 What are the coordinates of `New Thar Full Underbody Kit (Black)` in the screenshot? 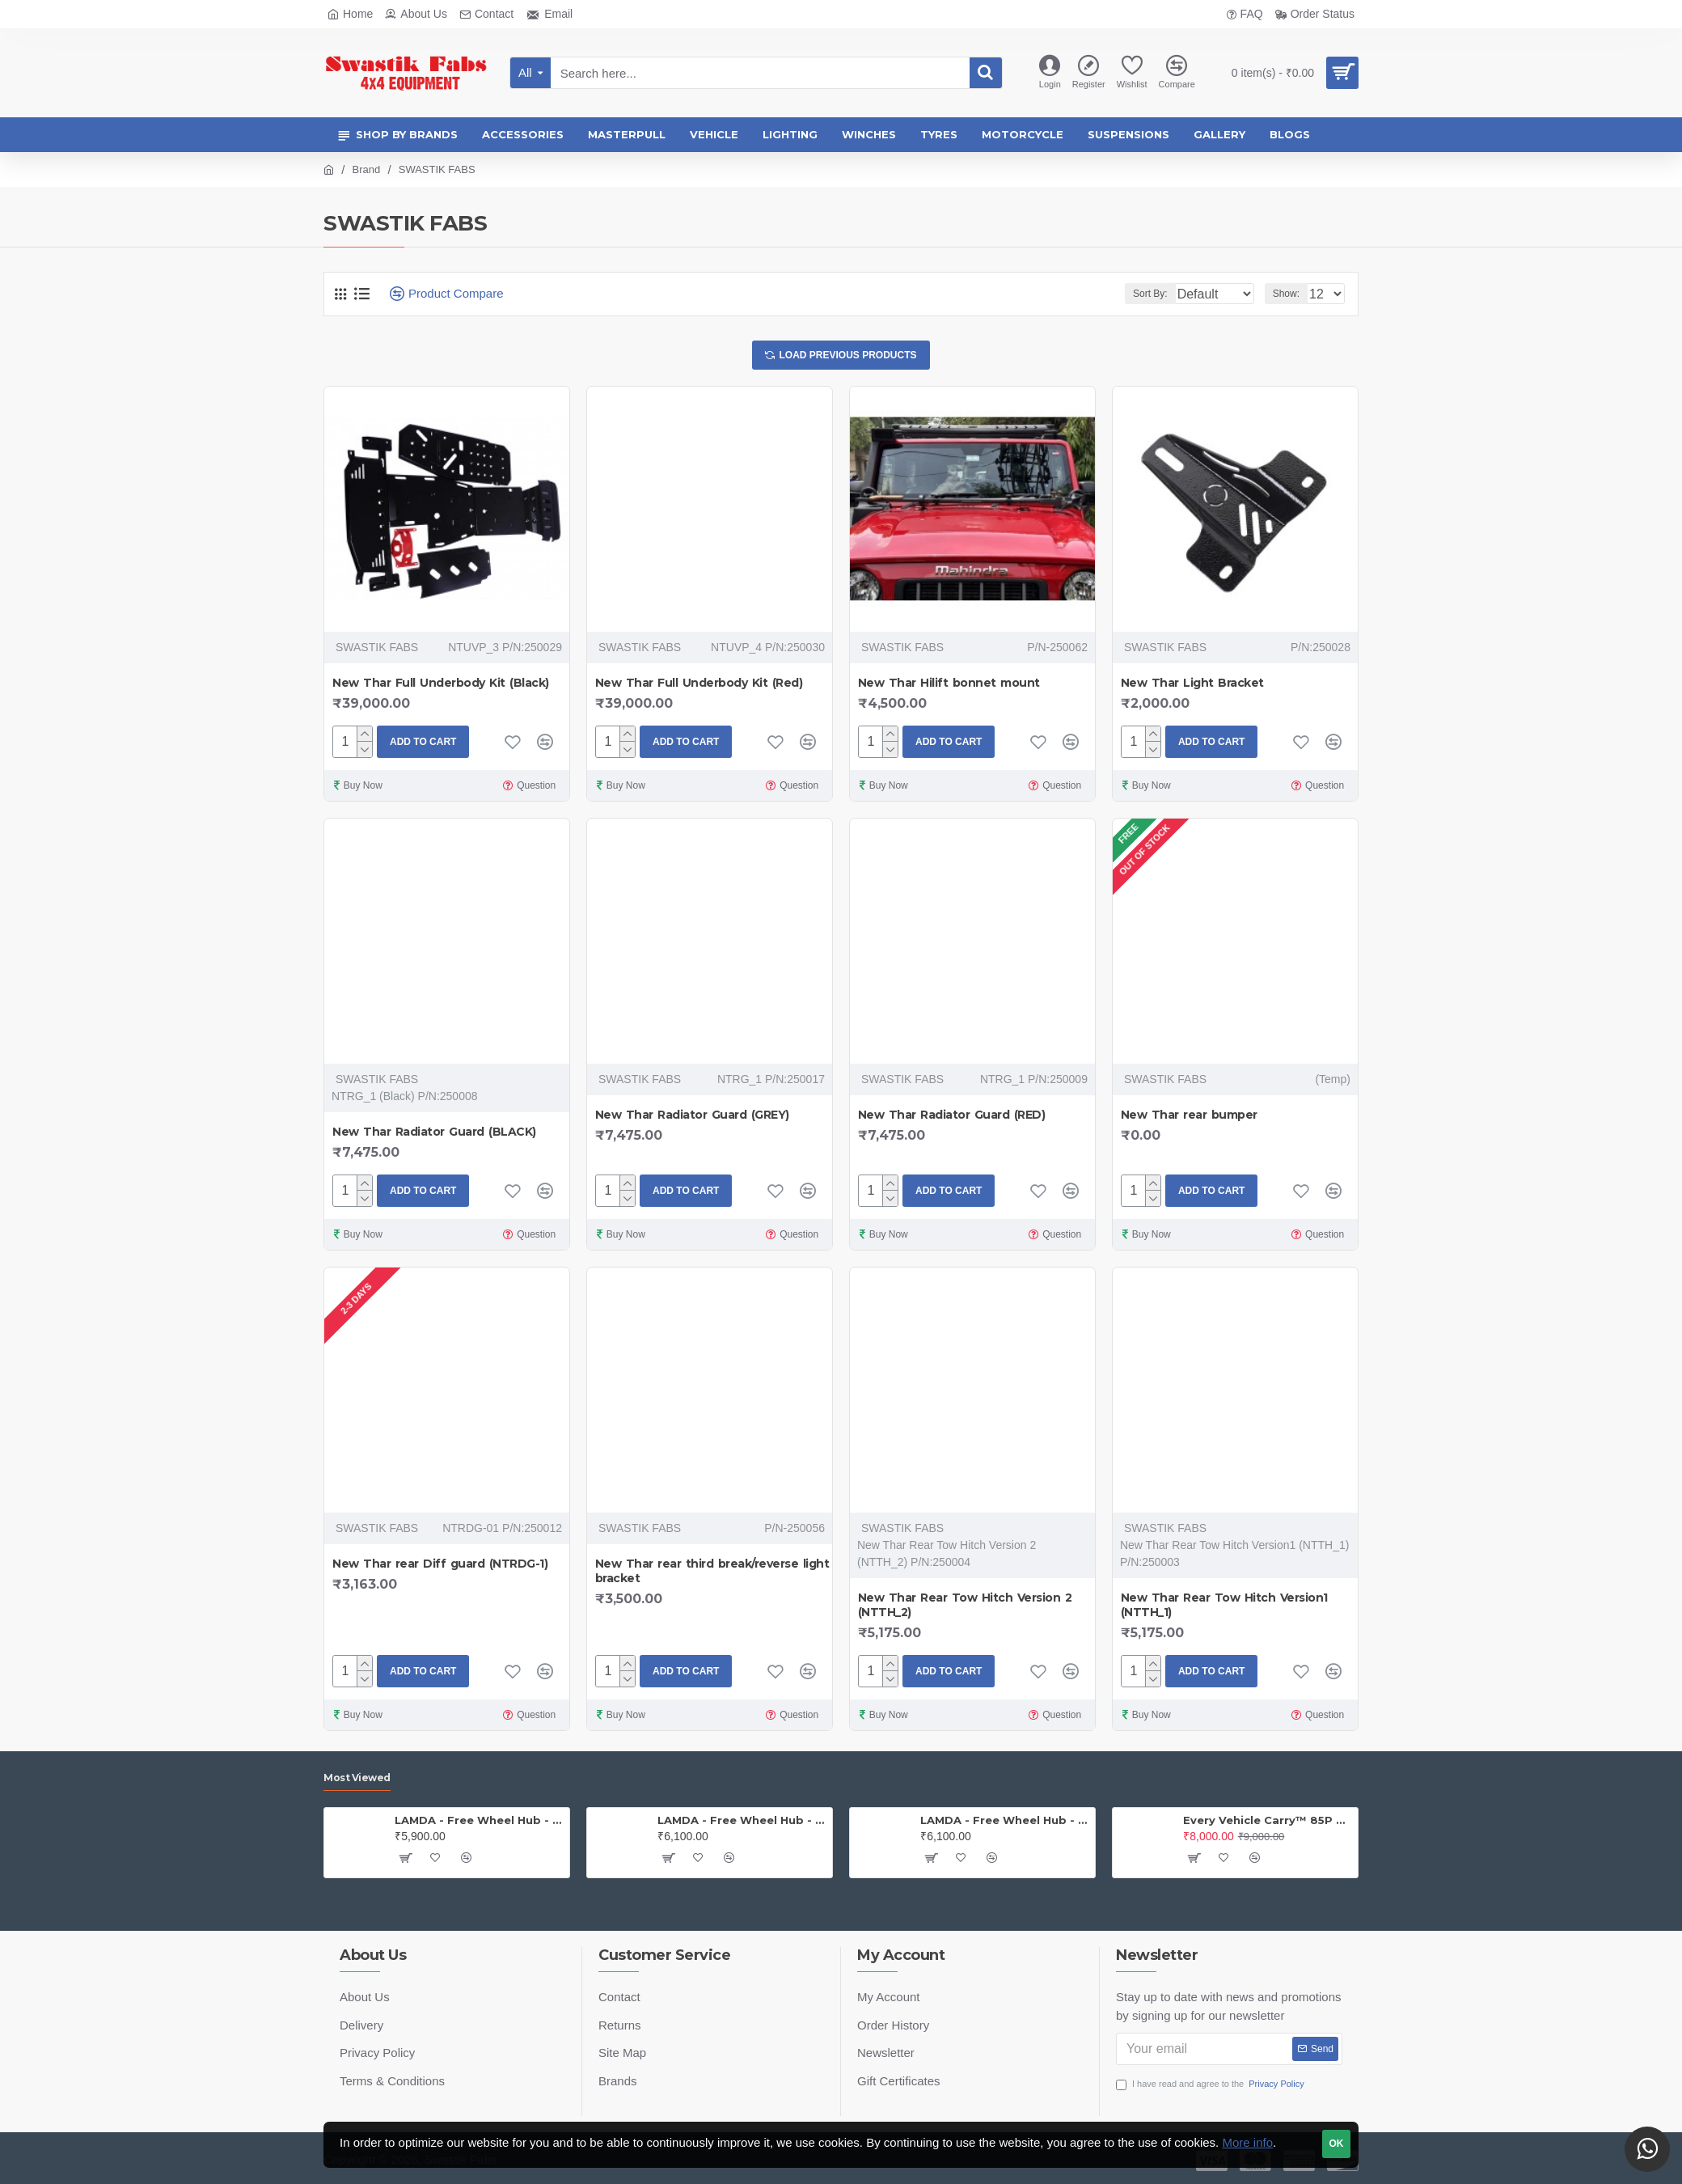 It's located at (440, 686).